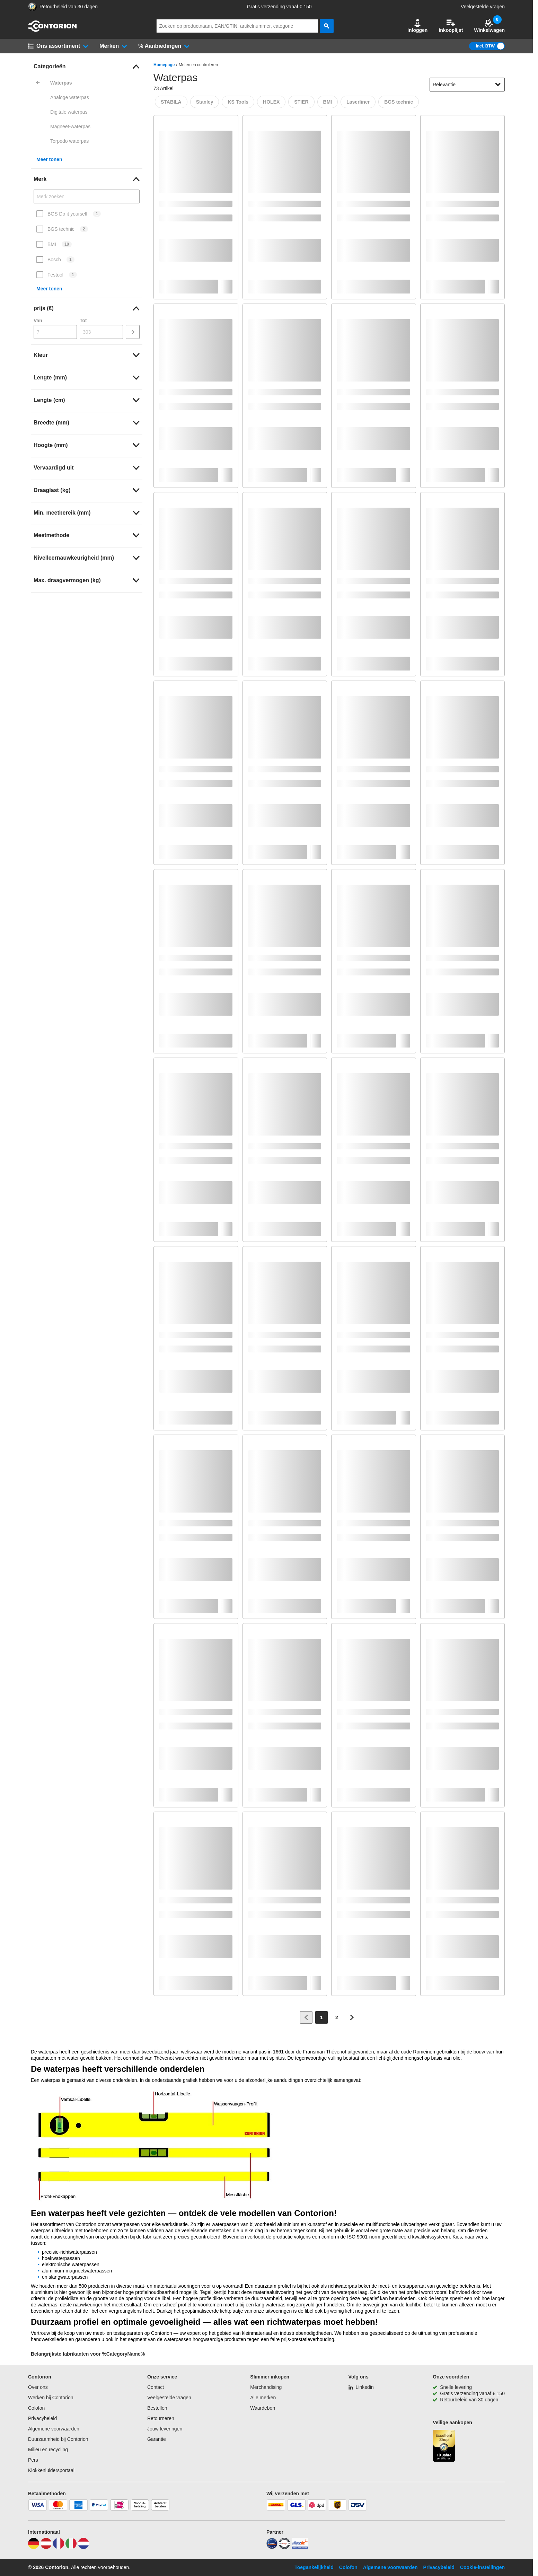 This screenshot has width=538, height=2576. Describe the element at coordinates (157, 2408) in the screenshot. I see `Bestellen` at that location.